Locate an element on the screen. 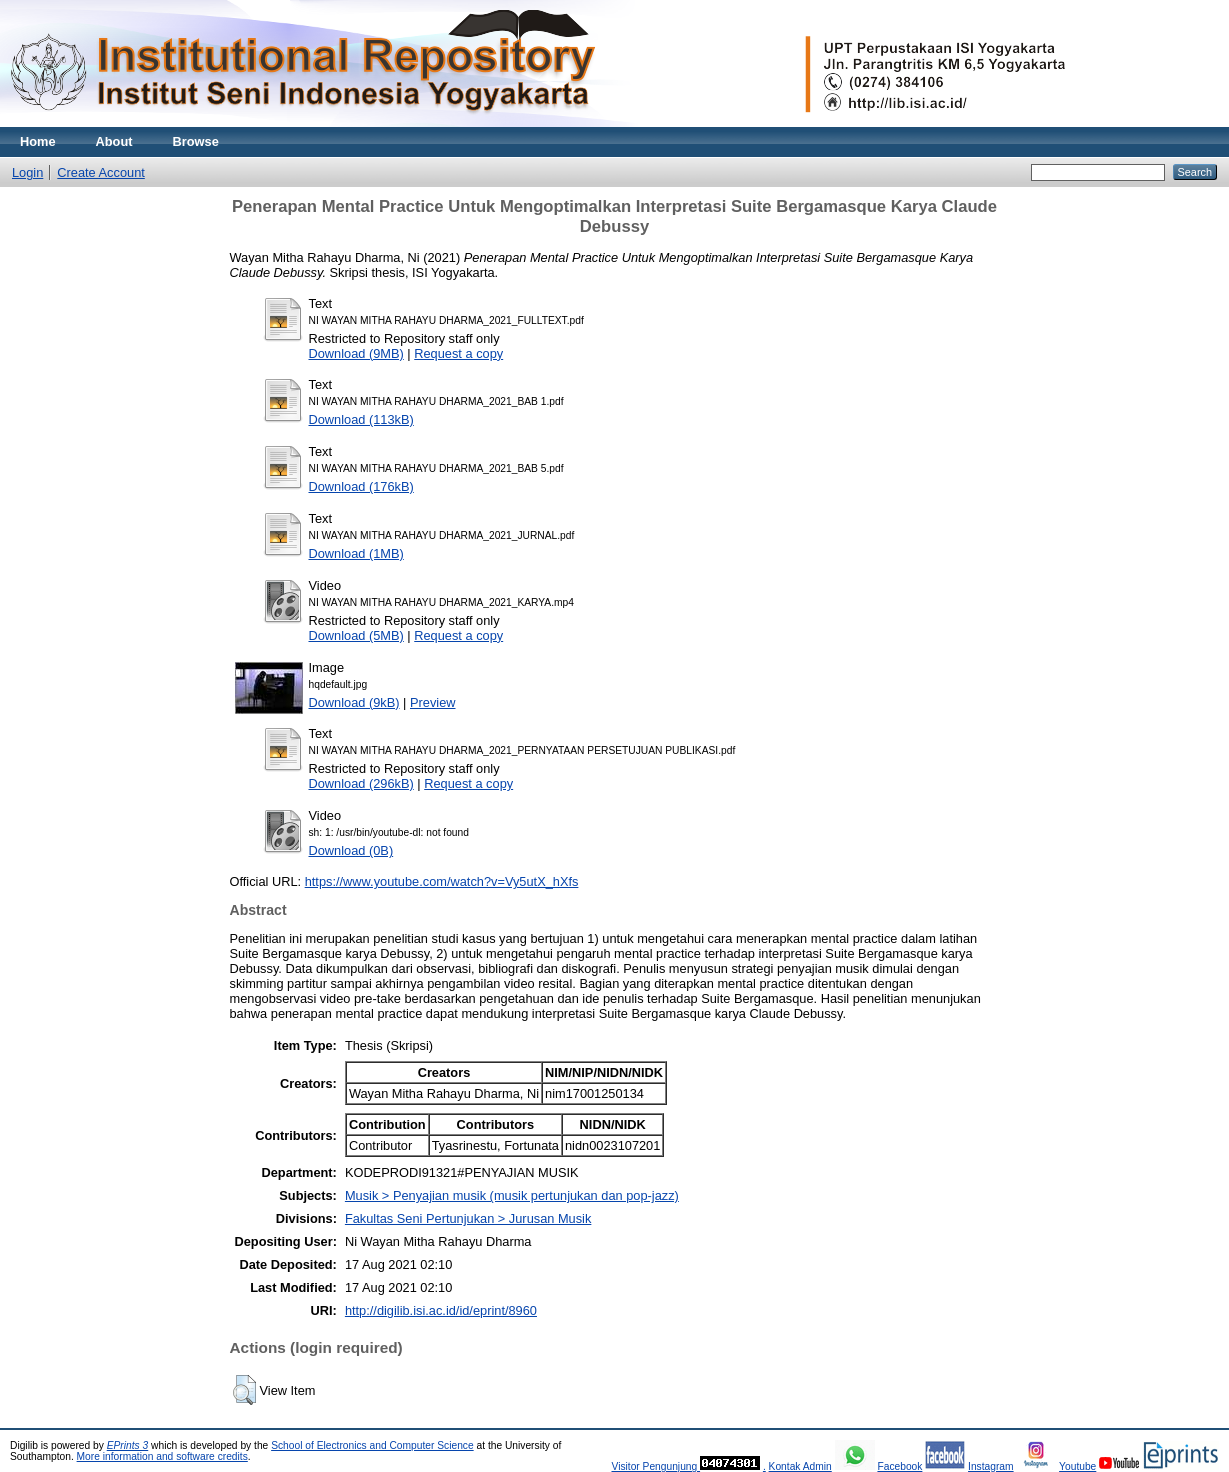 The width and height of the screenshot is (1229, 1472). Browse is located at coordinates (196, 141).